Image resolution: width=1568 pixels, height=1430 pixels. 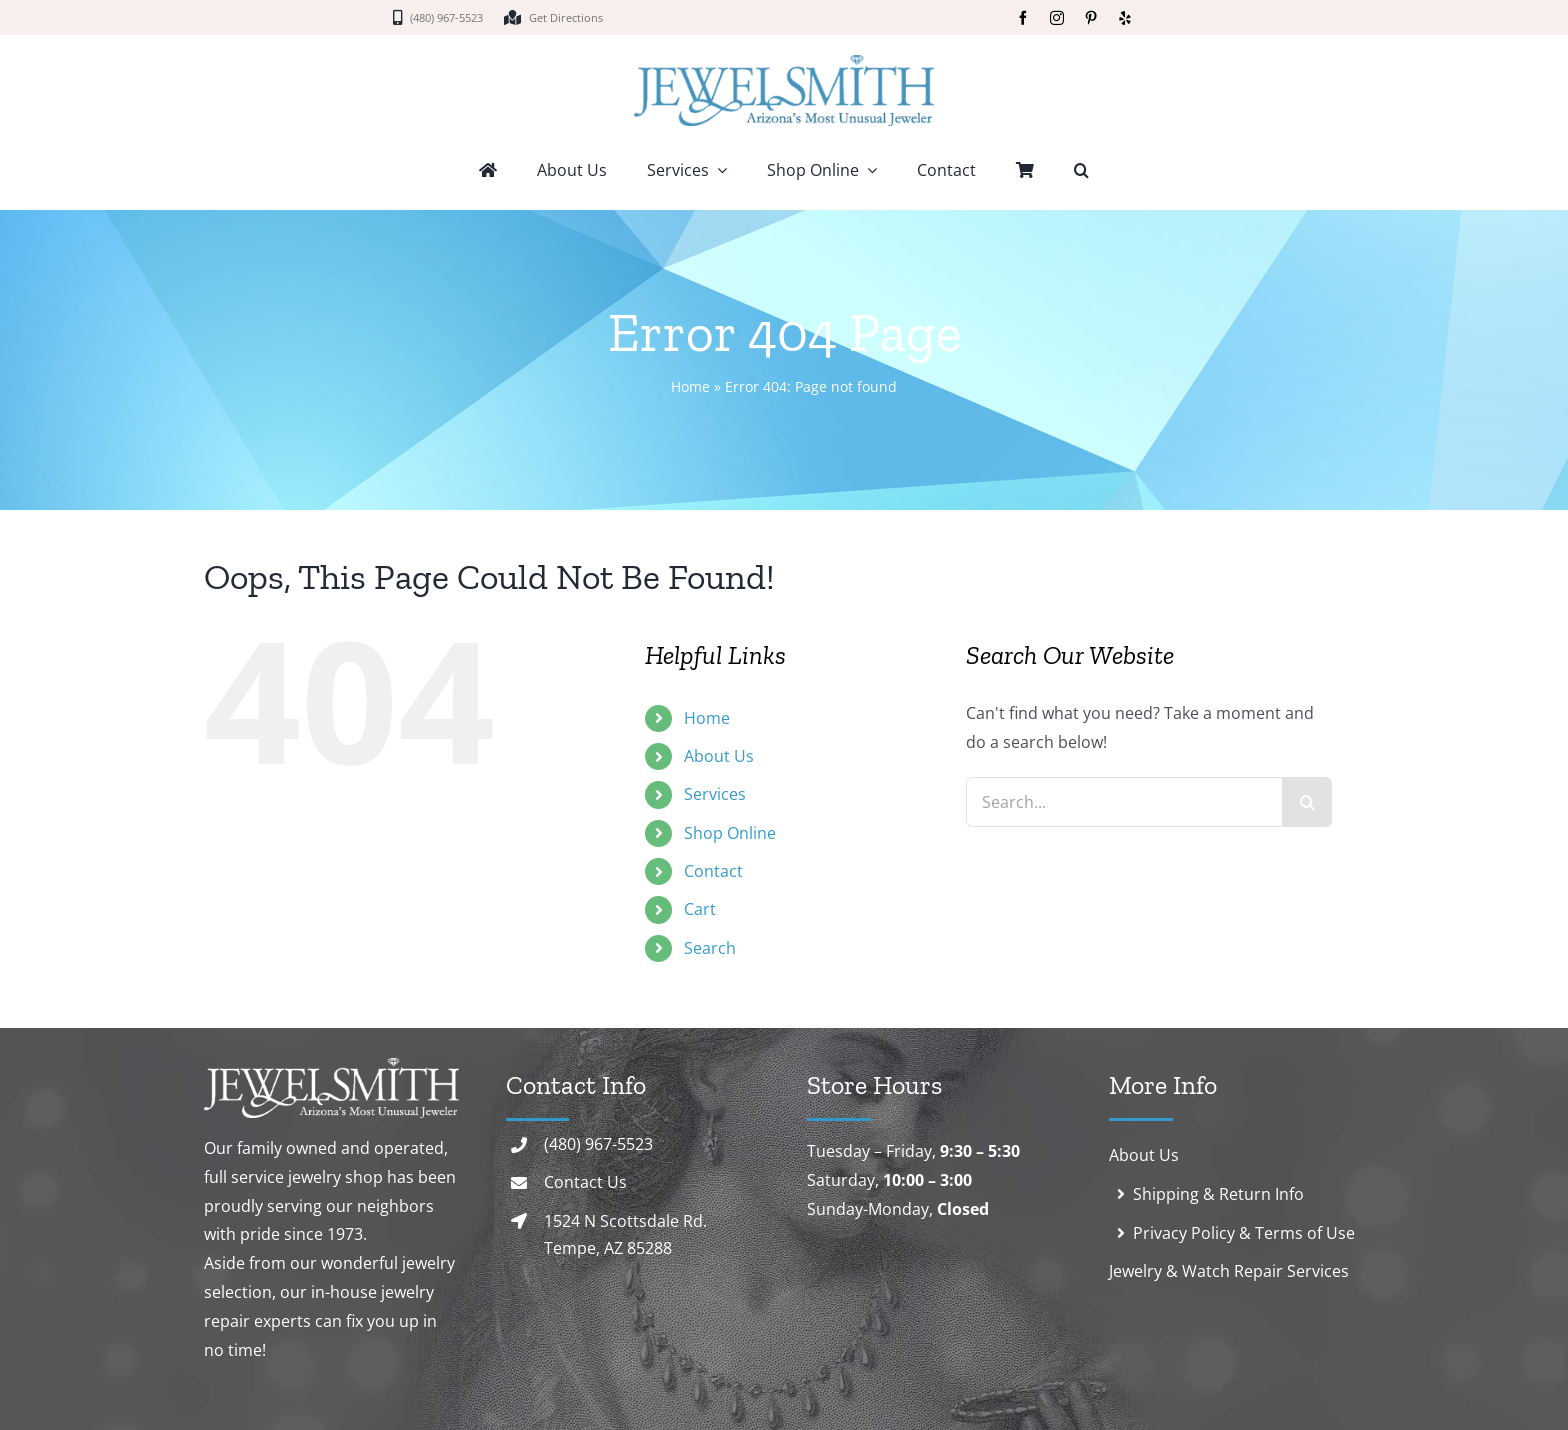 I want to click on Contact Us, so click(x=585, y=1182).